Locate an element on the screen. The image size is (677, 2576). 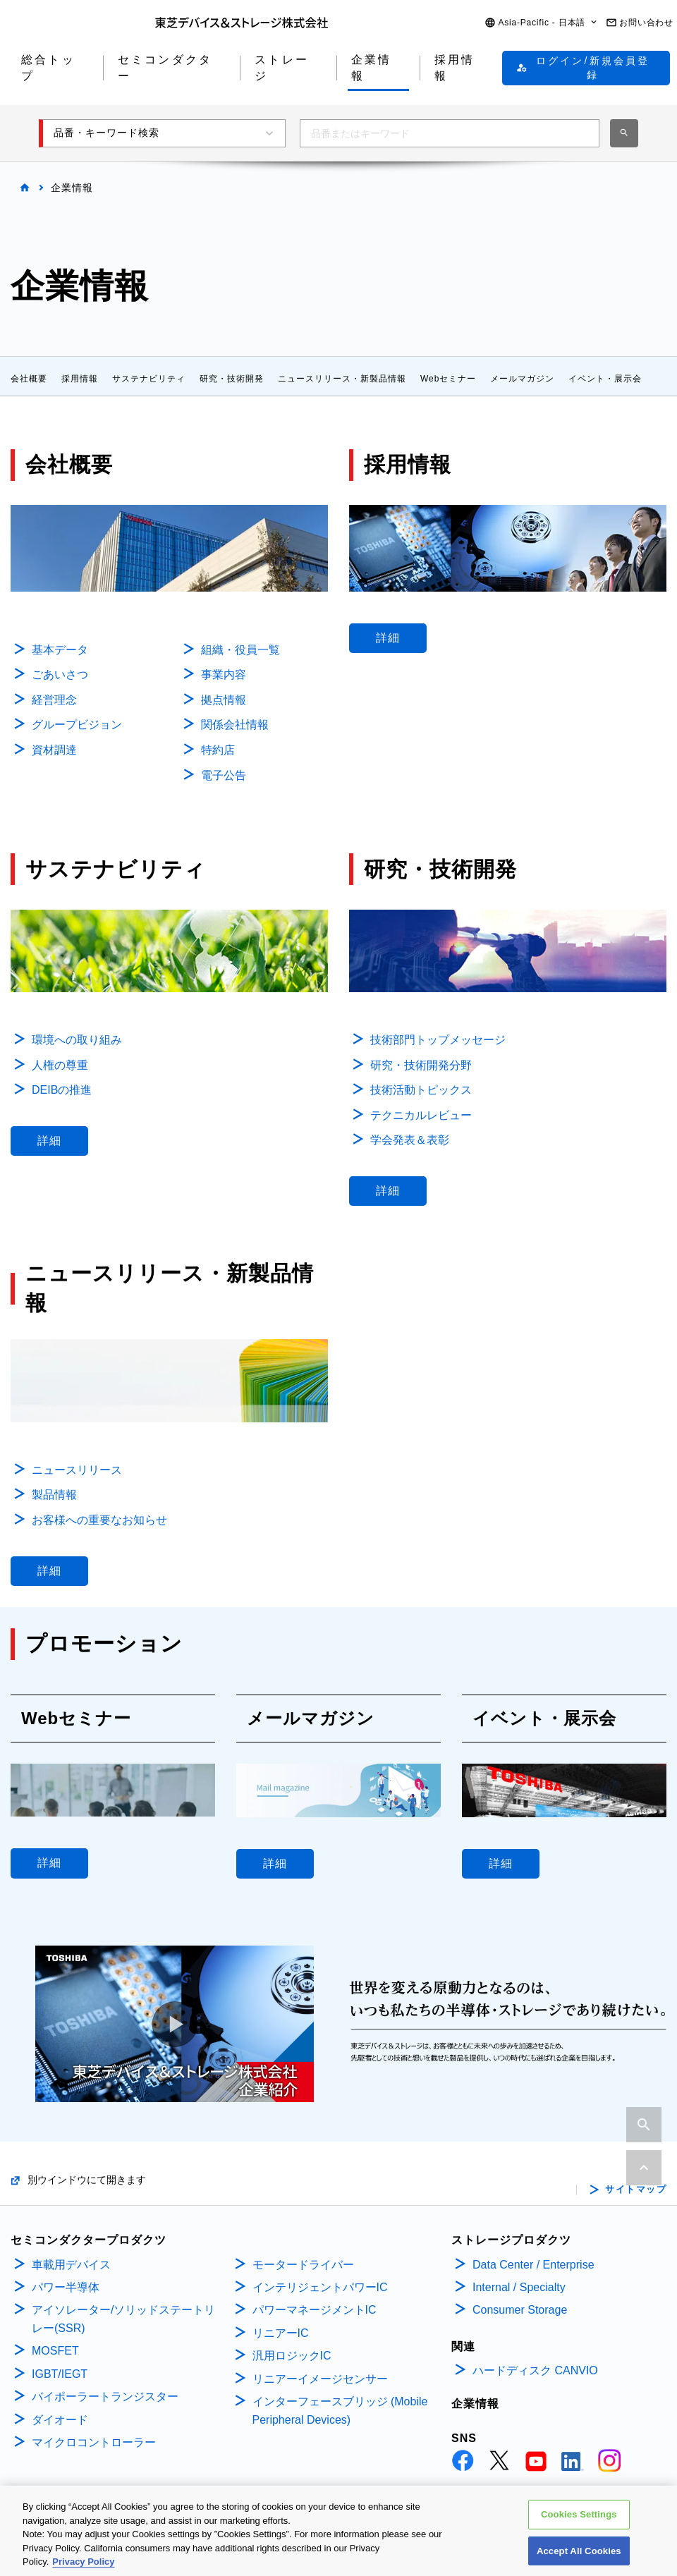
Internal / Specialty is located at coordinates (519, 2287).